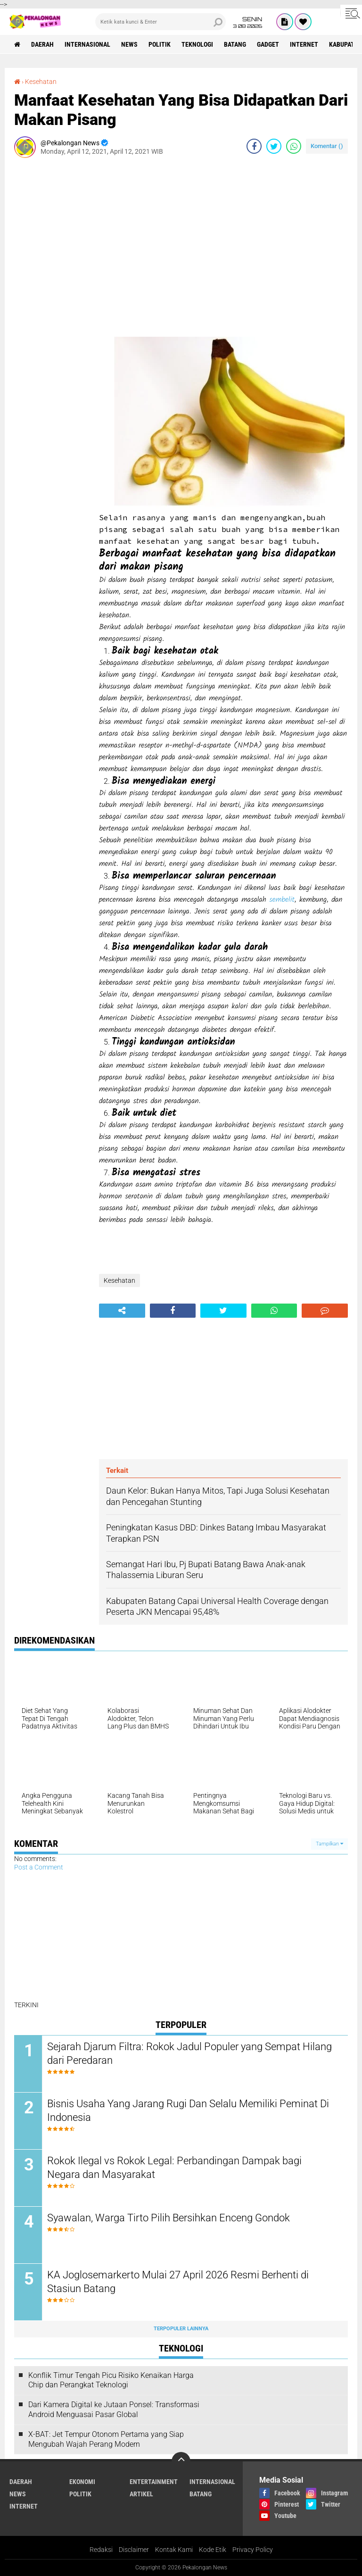 The height and width of the screenshot is (2576, 362). What do you see at coordinates (168, 2218) in the screenshot?
I see `Syawalan, Warga Tirto Pilih Bersihkan Enceng Gondok` at bounding box center [168, 2218].